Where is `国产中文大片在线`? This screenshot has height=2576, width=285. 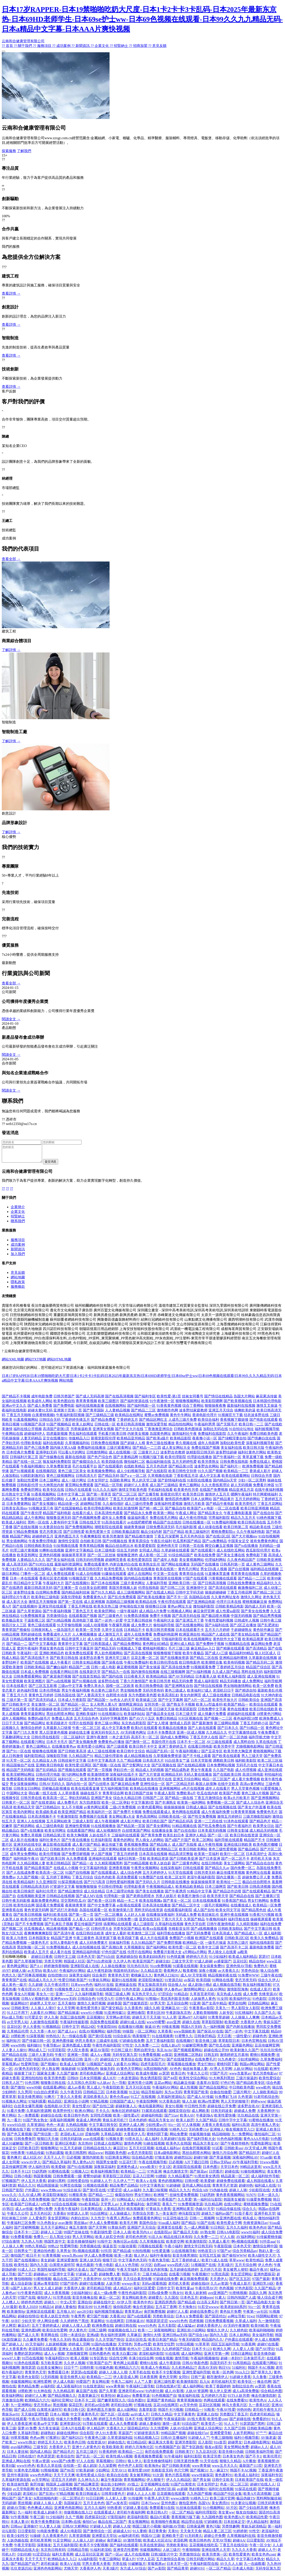 国产中文大片在线 is located at coordinates (129, 1432).